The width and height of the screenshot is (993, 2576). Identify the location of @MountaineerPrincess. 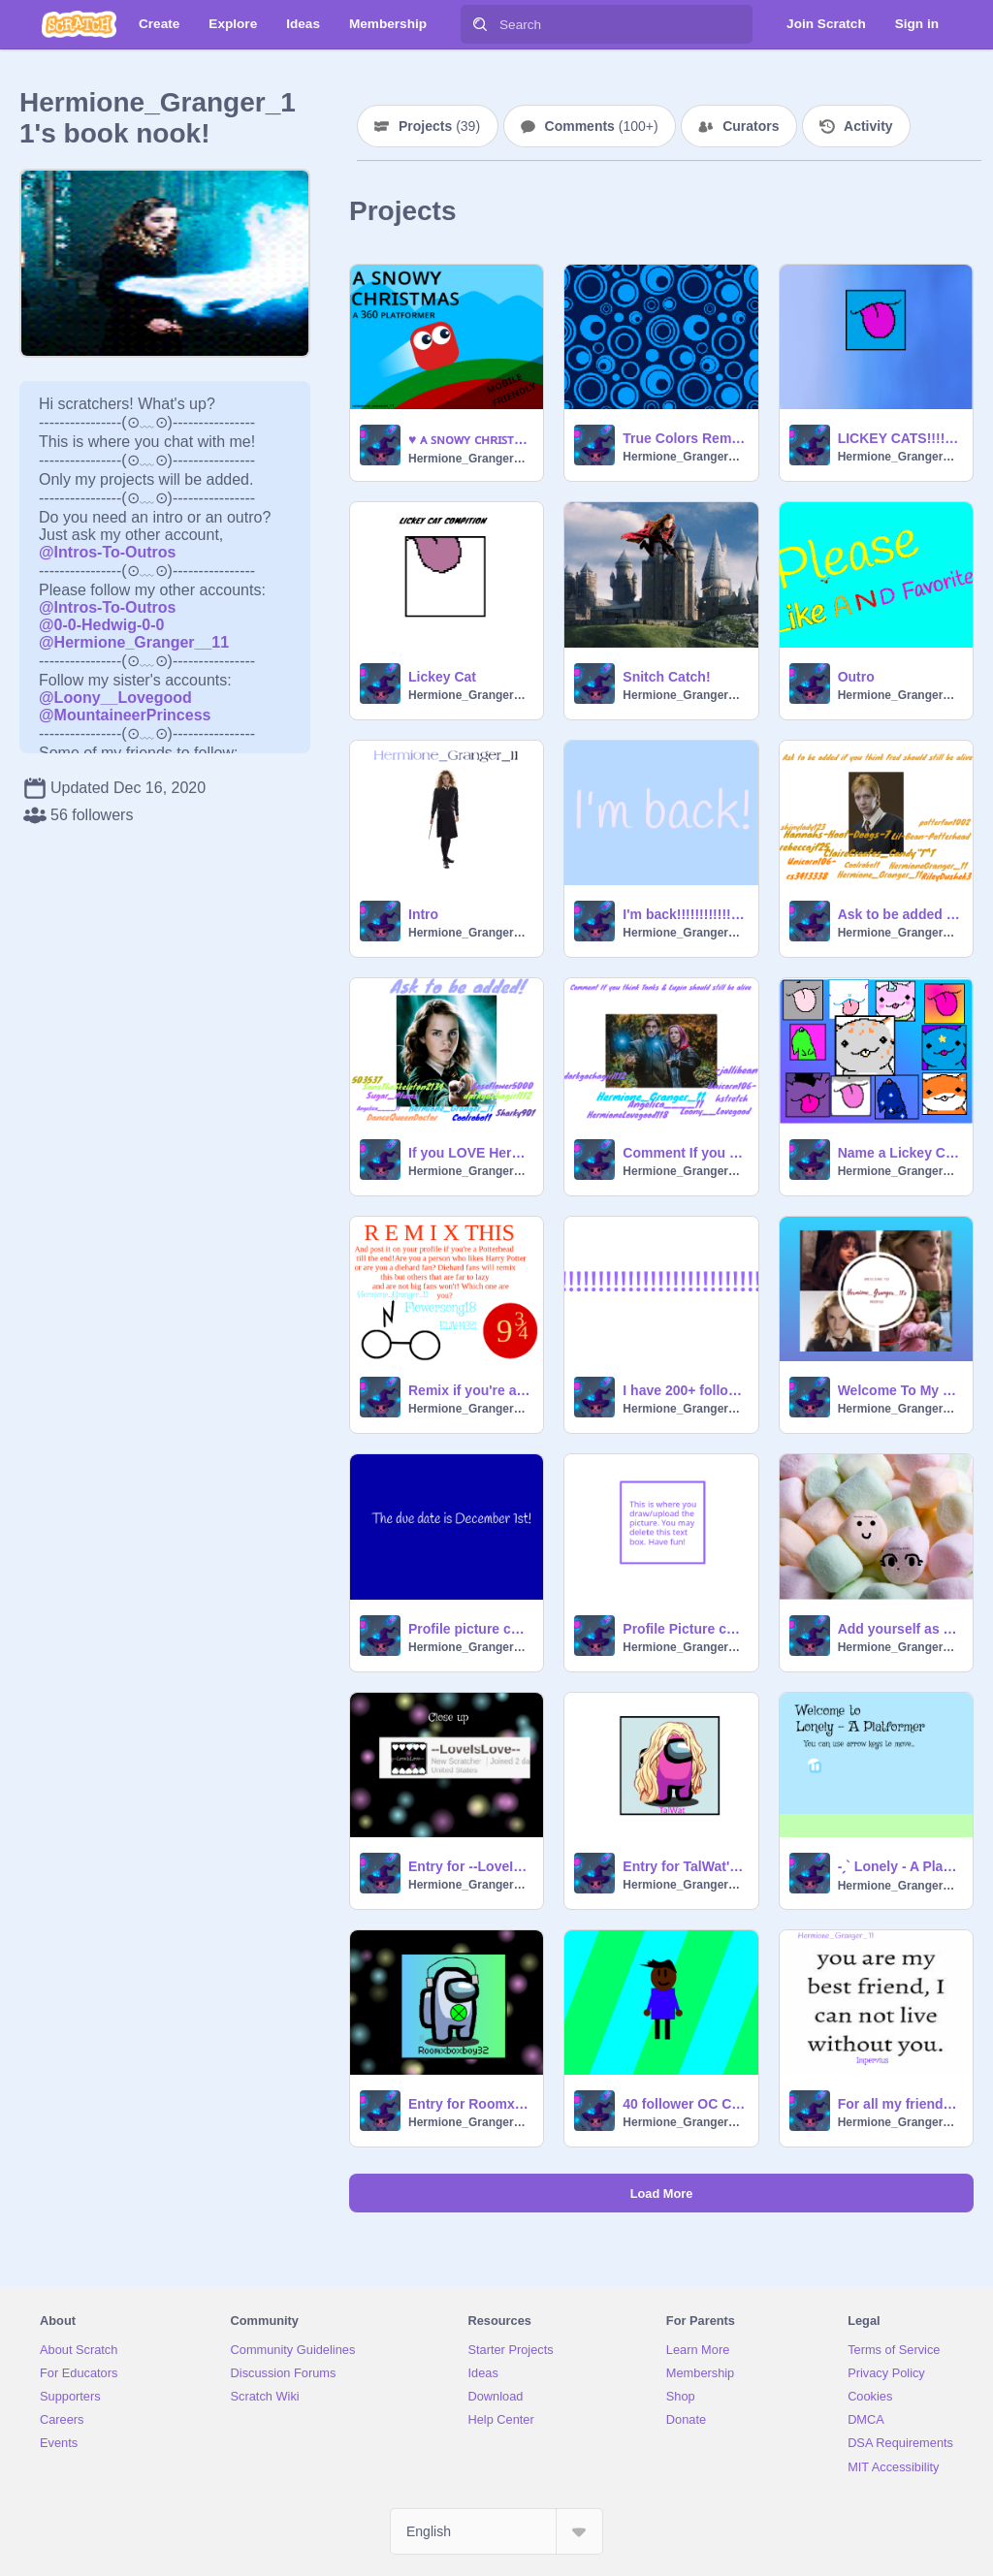
(124, 715).